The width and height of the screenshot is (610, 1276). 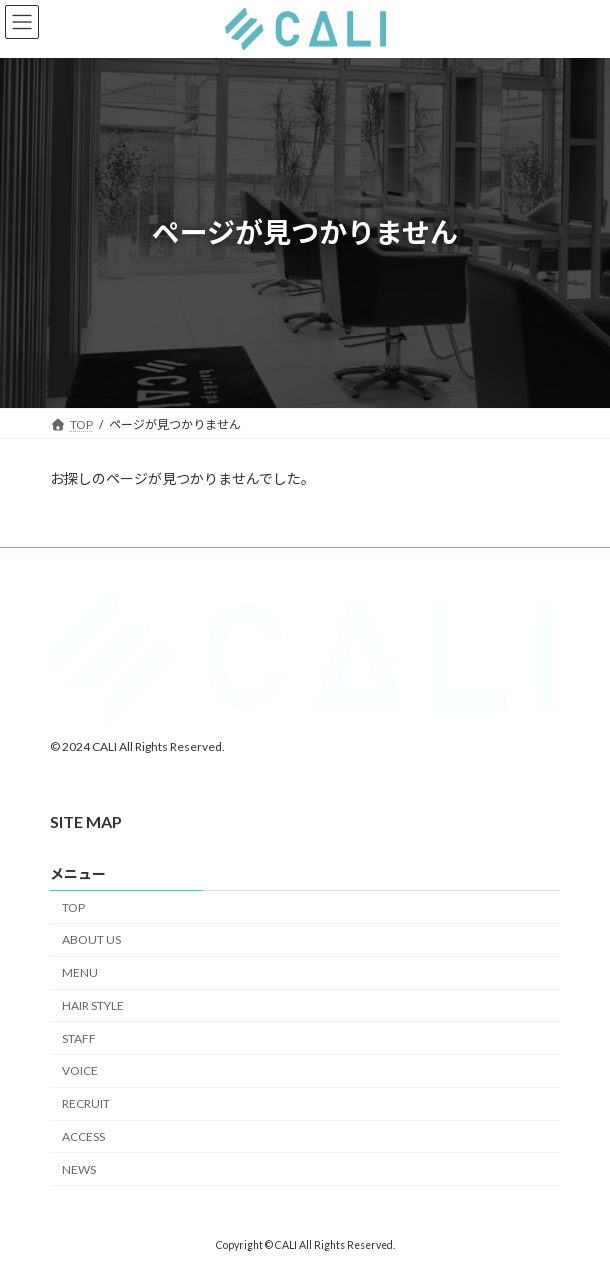 What do you see at coordinates (80, 972) in the screenshot?
I see `MENU` at bounding box center [80, 972].